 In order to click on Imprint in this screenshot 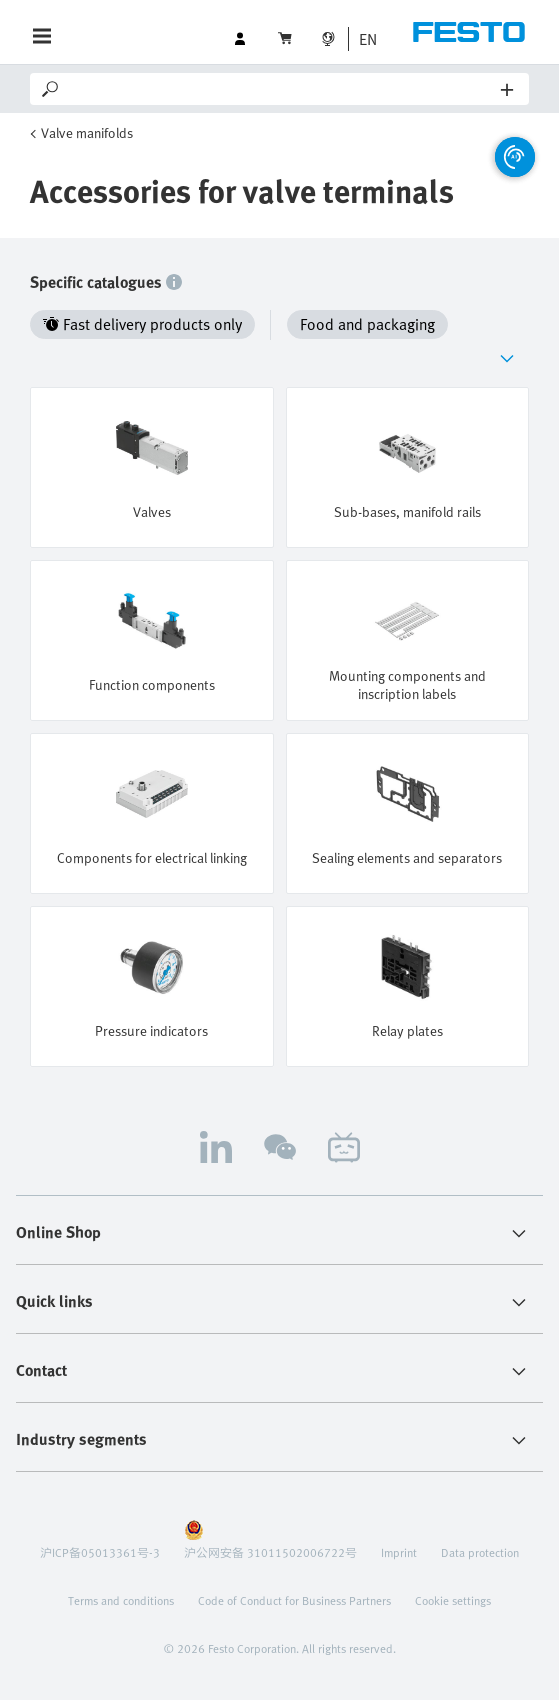, I will do `click(399, 1552)`.